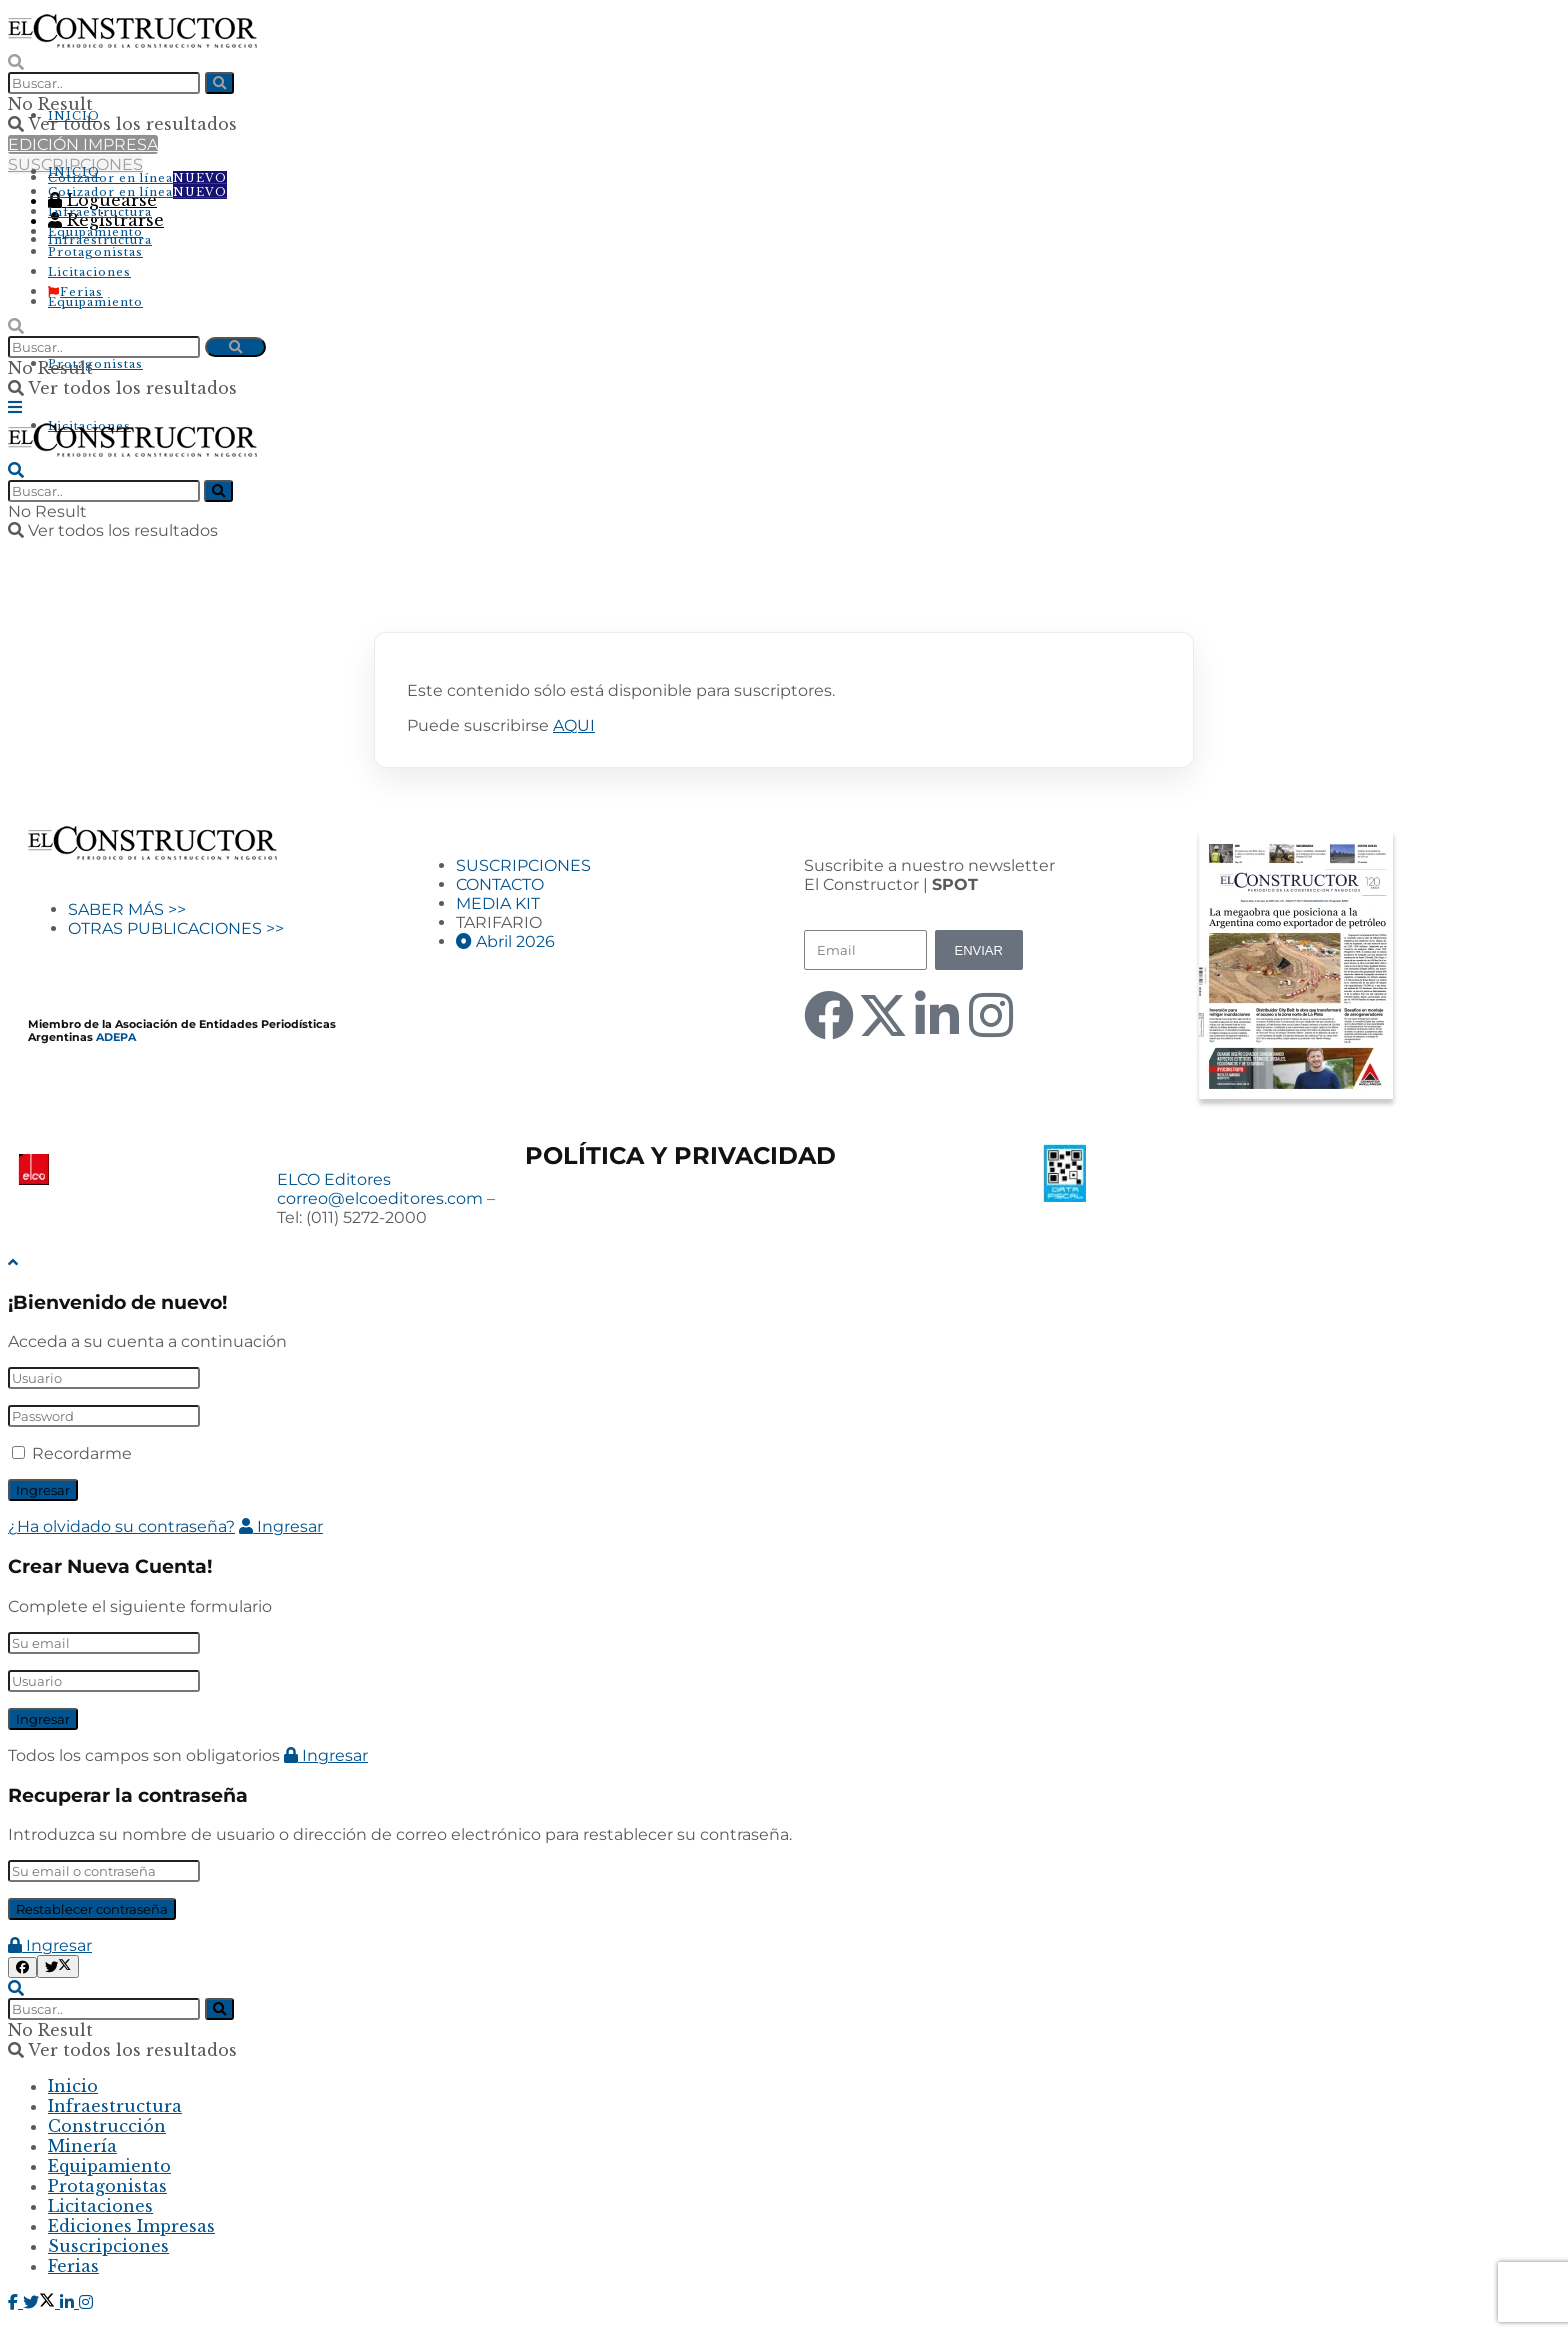 This screenshot has width=1568, height=2336. Describe the element at coordinates (100, 240) in the screenshot. I see `Infraestructura` at that location.